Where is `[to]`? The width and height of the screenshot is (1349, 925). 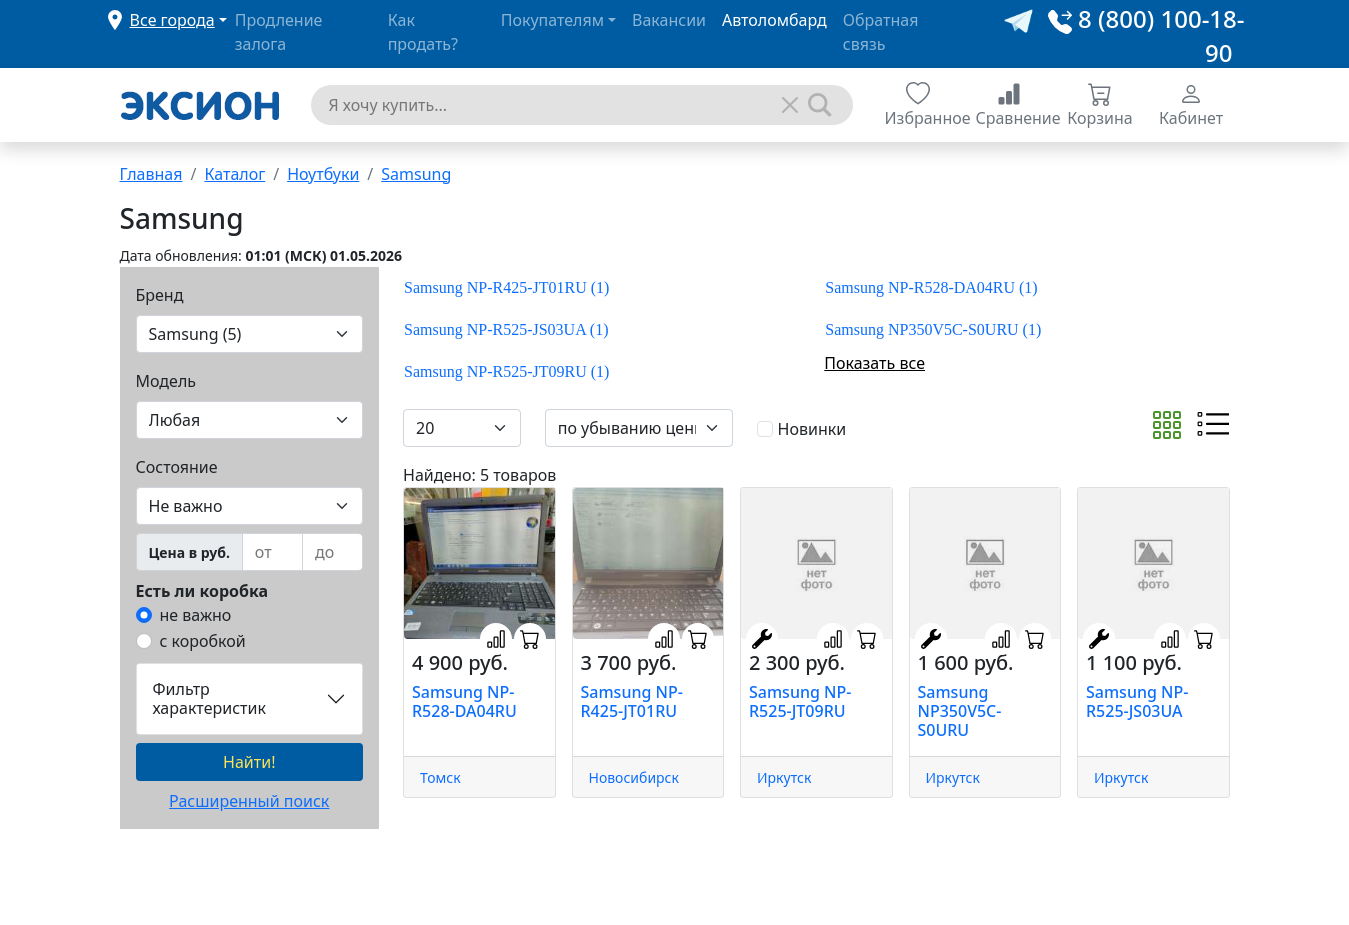
[to] is located at coordinates (332, 552).